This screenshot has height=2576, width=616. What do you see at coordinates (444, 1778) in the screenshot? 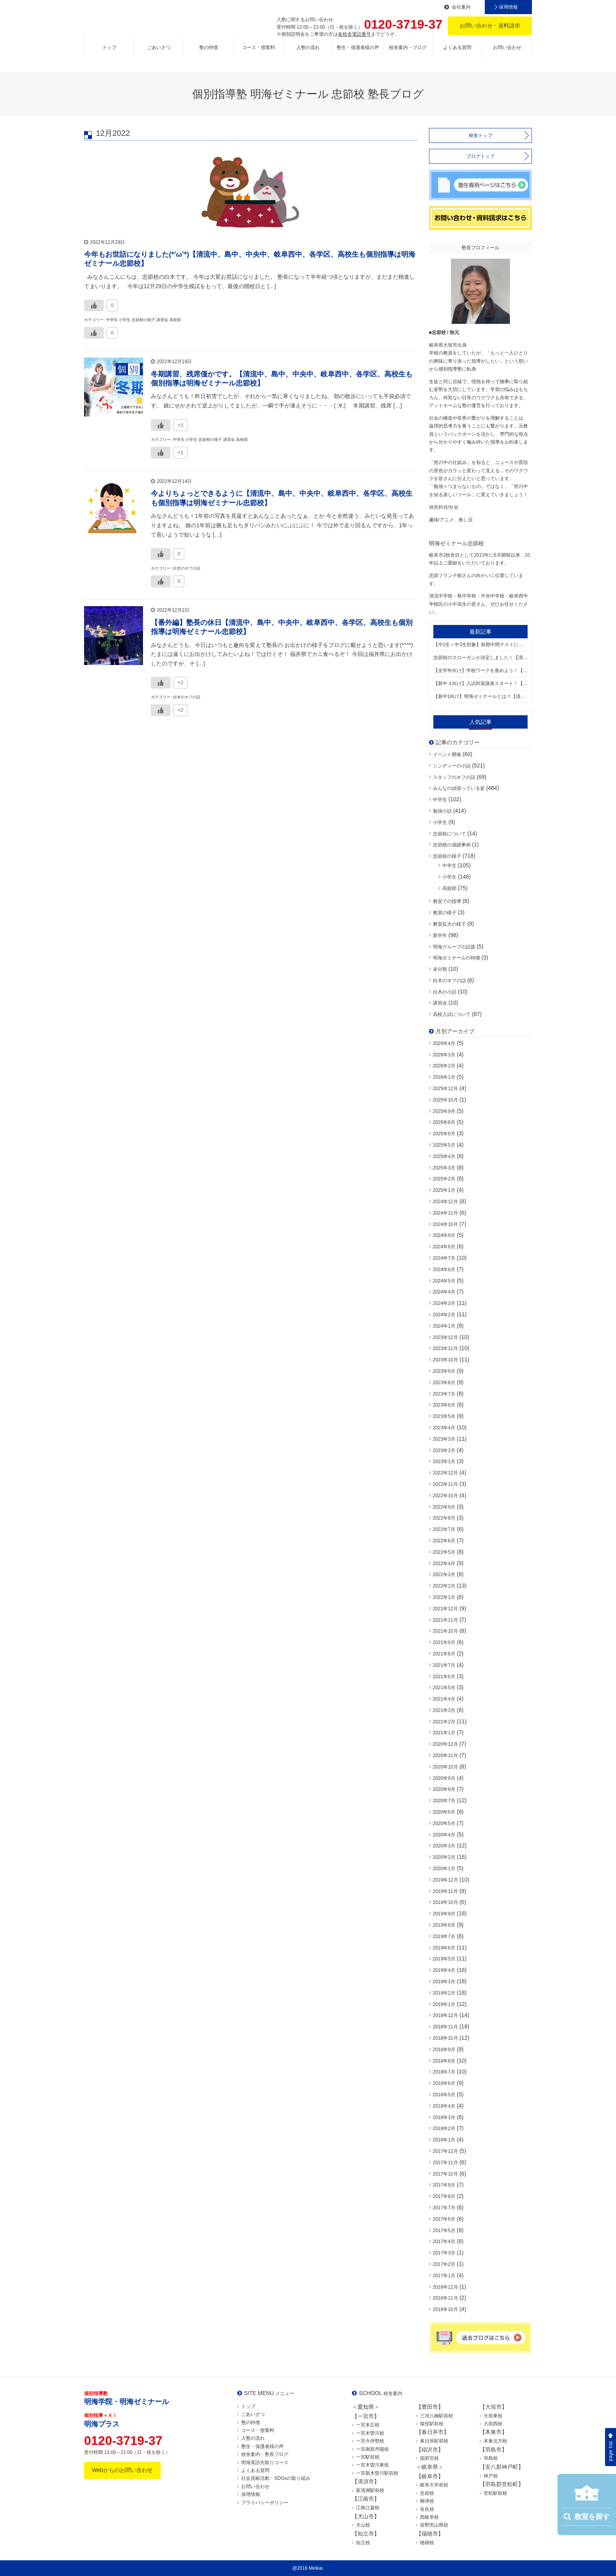
I see `2020年9月` at bounding box center [444, 1778].